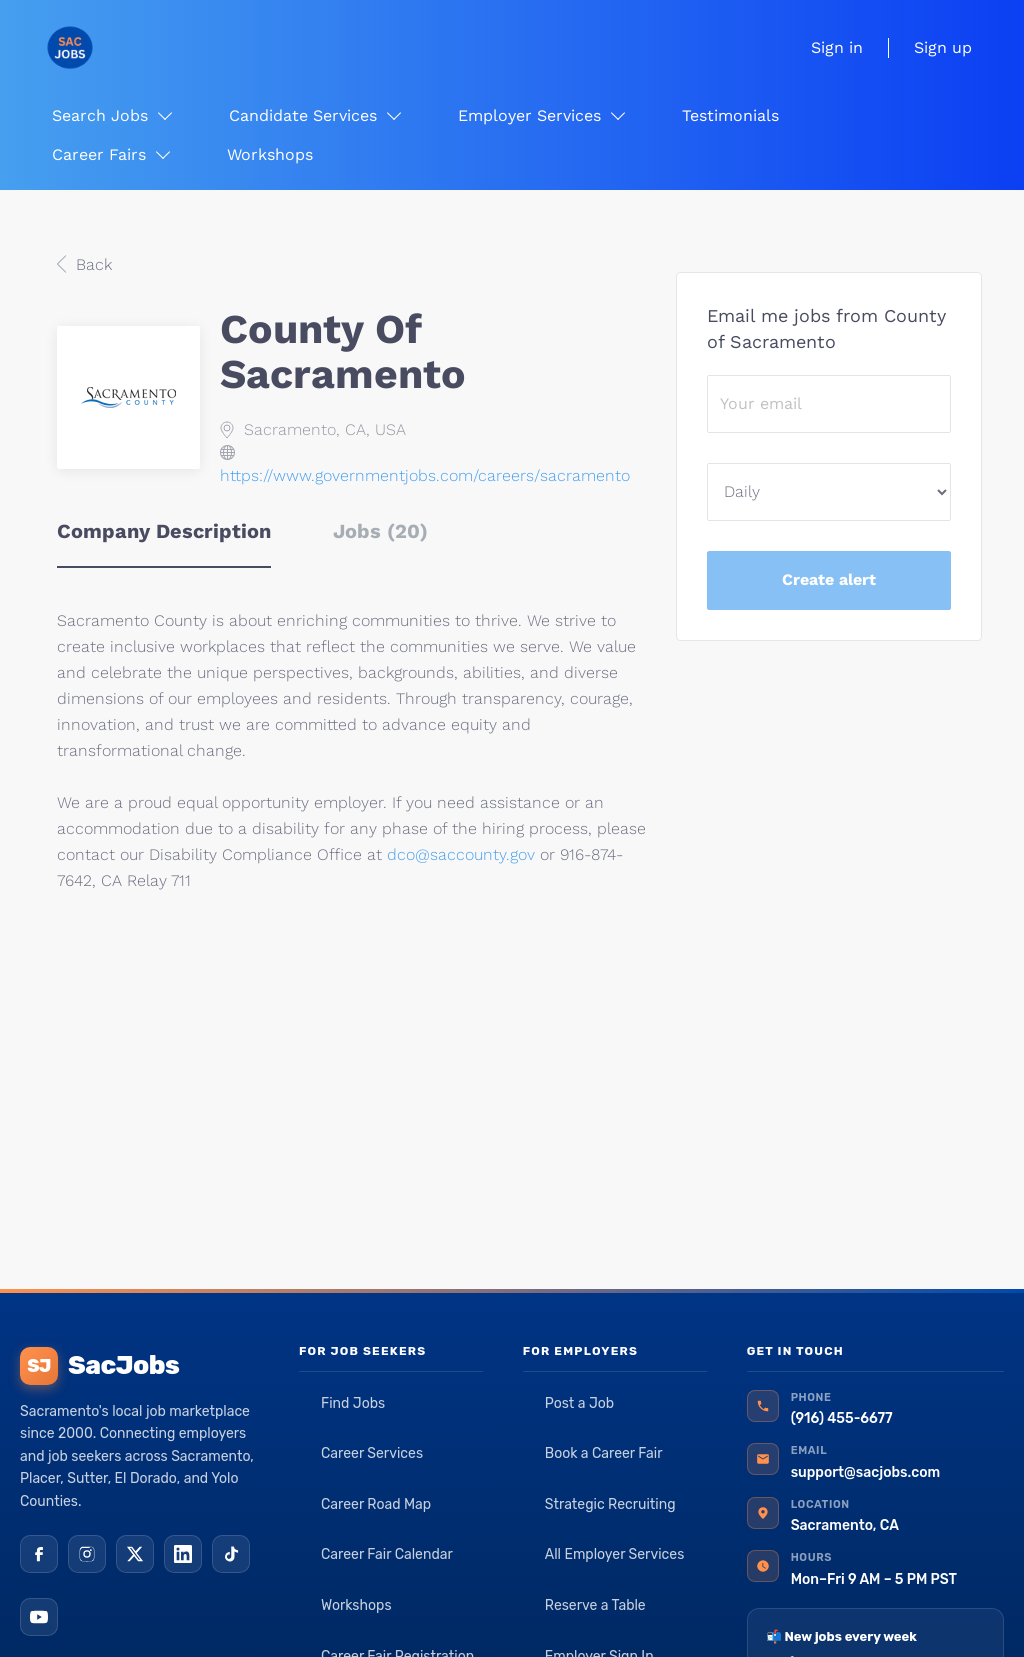 This screenshot has height=1657, width=1024. I want to click on Find Jobs, so click(353, 1403).